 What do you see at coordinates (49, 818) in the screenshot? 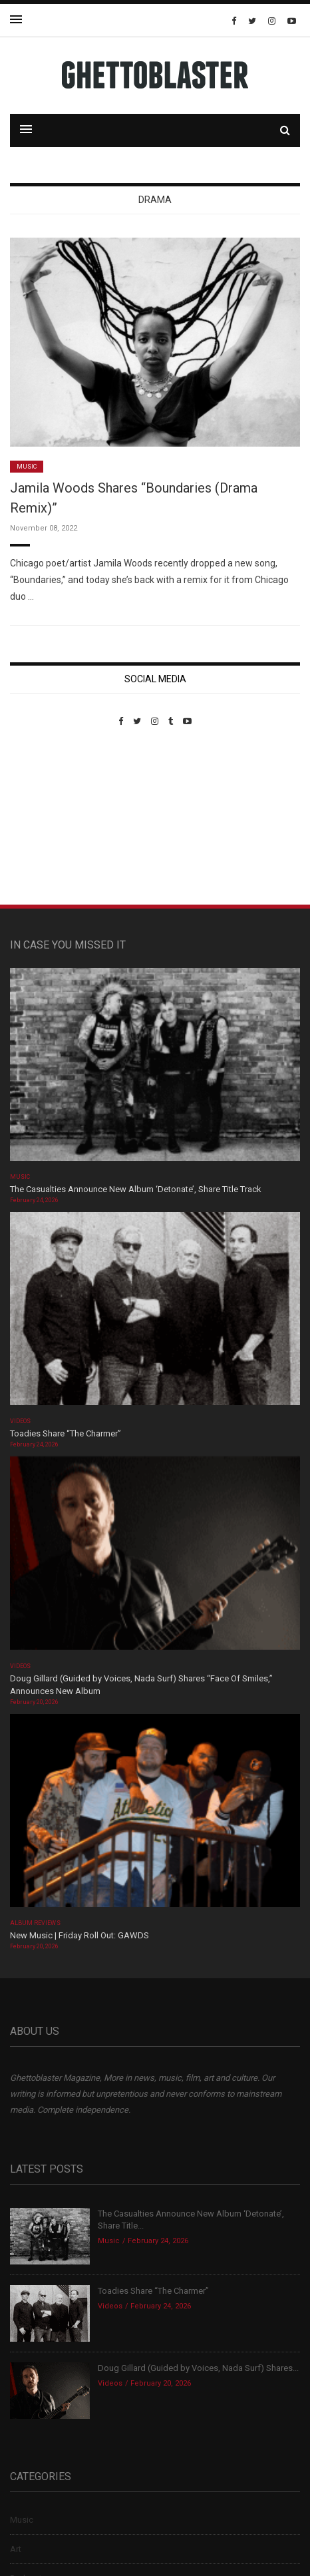
I see `Custom Pet Portraits` at bounding box center [49, 818].